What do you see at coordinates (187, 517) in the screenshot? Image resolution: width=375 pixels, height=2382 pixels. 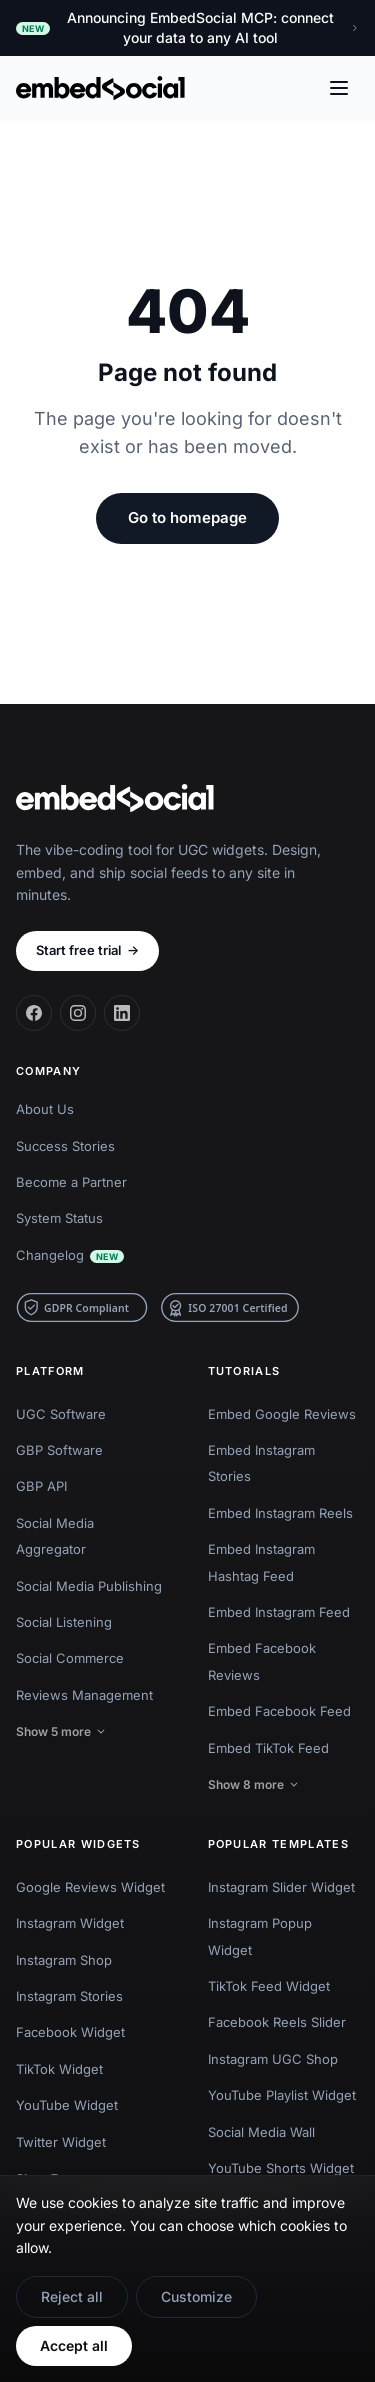 I see `Go to homepage` at bounding box center [187, 517].